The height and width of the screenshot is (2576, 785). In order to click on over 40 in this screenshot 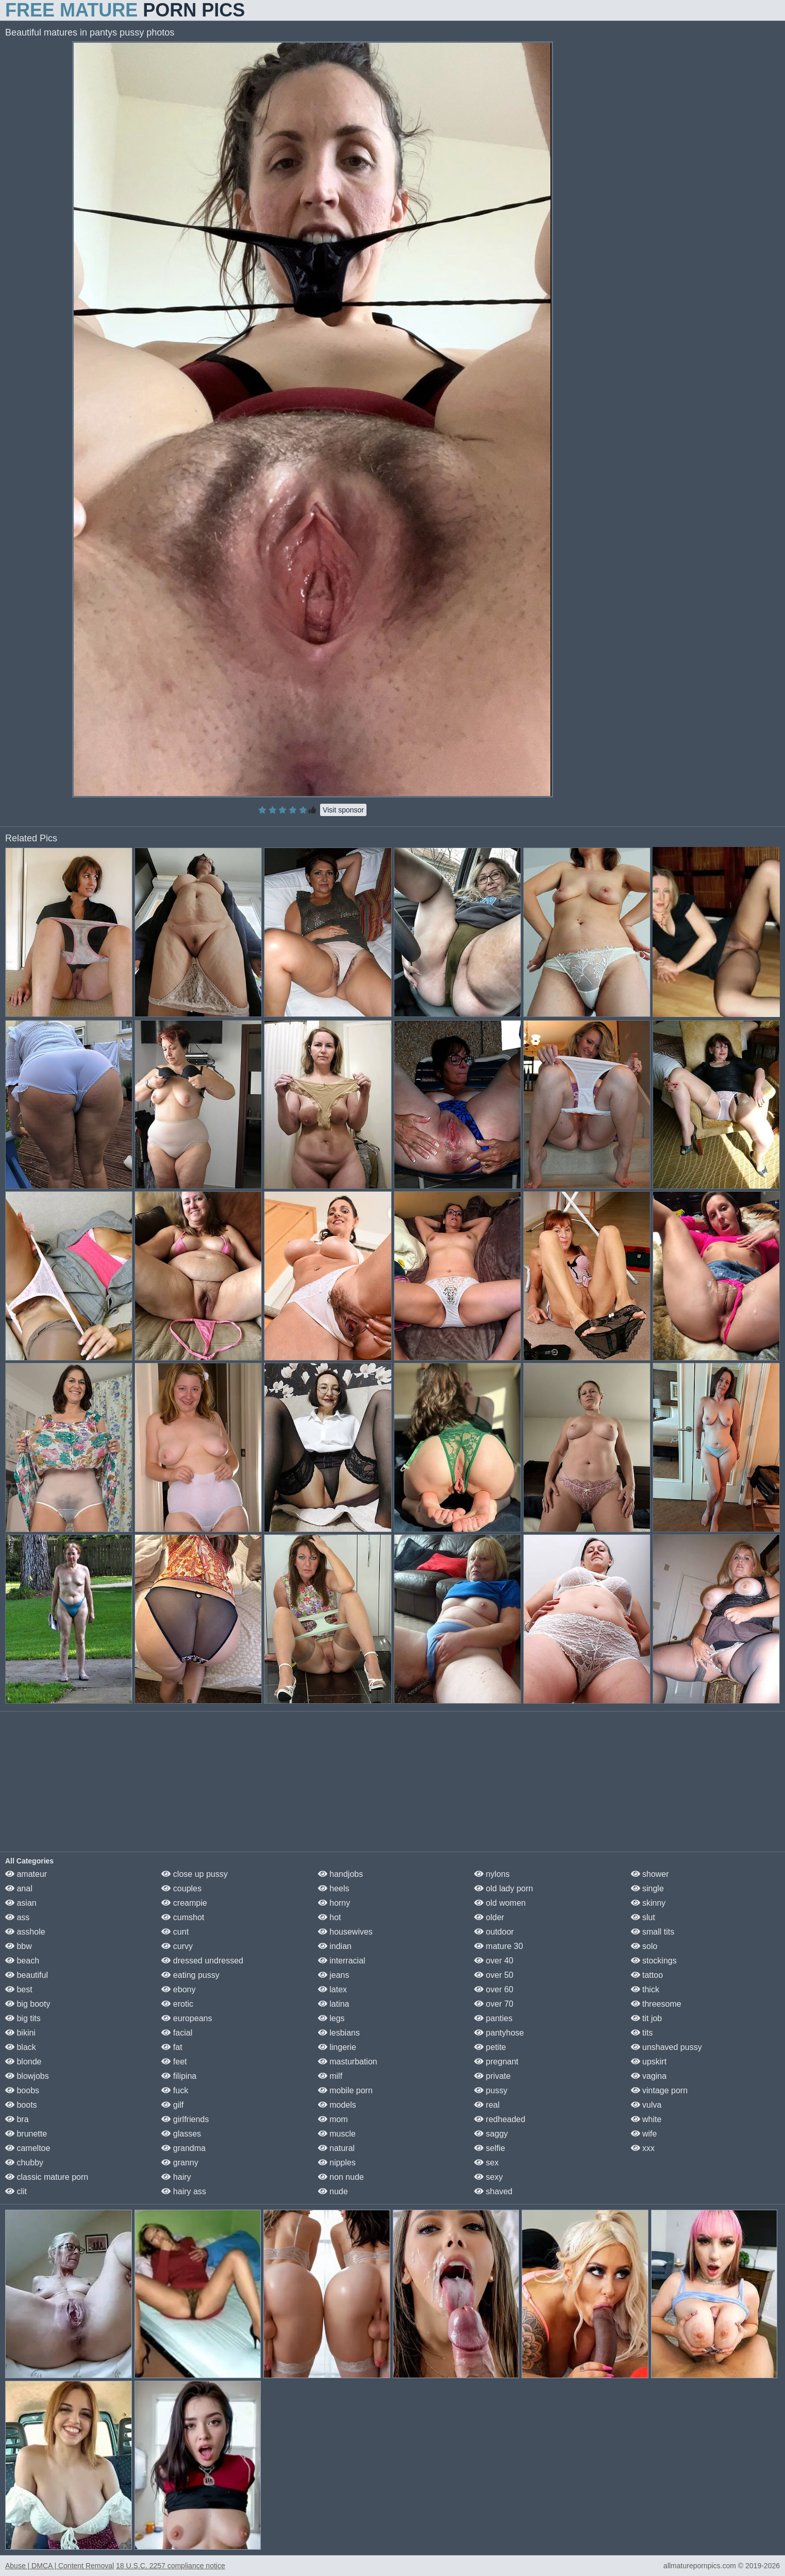, I will do `click(493, 1960)`.